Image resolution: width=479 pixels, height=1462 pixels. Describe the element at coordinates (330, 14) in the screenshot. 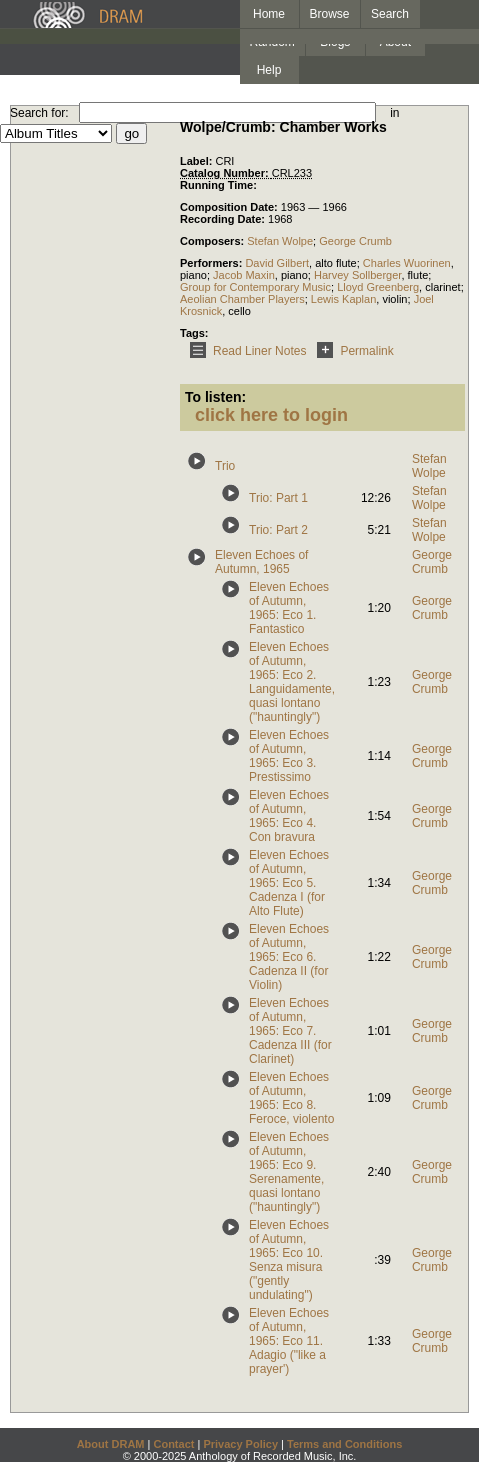

I see `Browse` at that location.